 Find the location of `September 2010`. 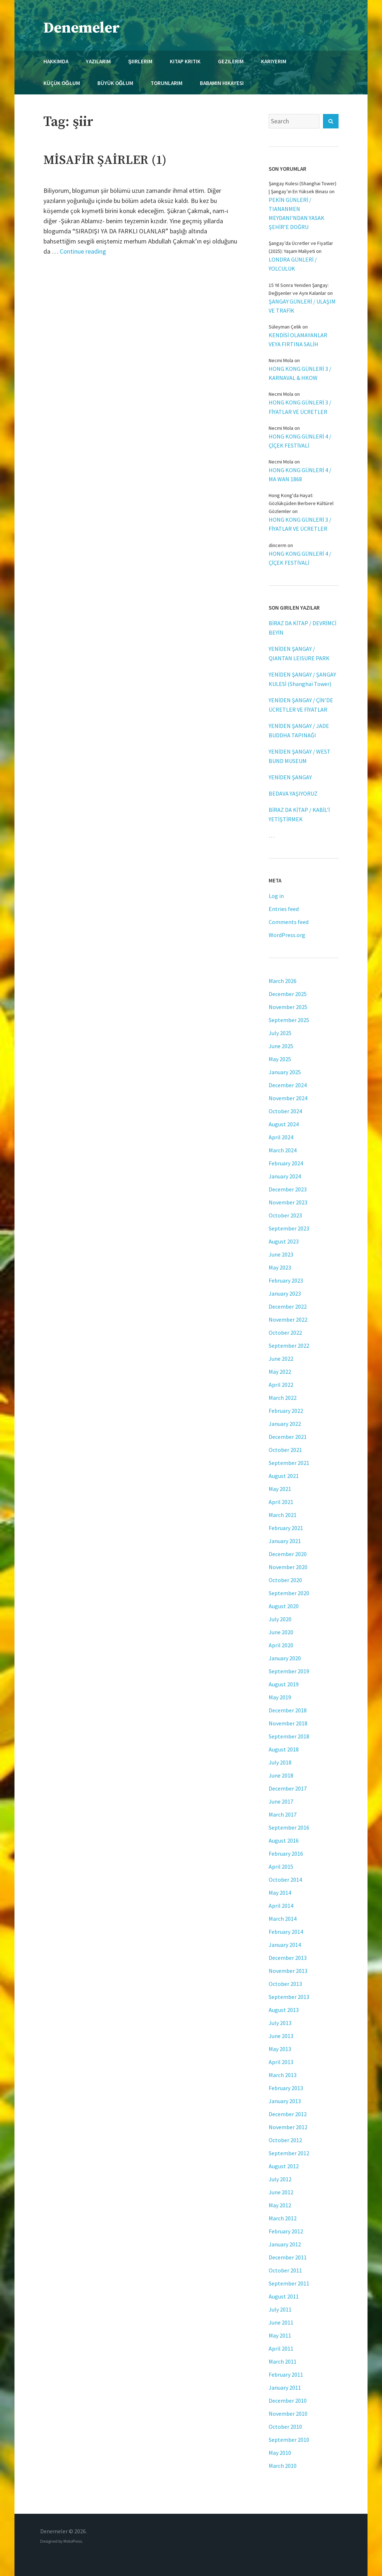

September 2010 is located at coordinates (289, 2439).